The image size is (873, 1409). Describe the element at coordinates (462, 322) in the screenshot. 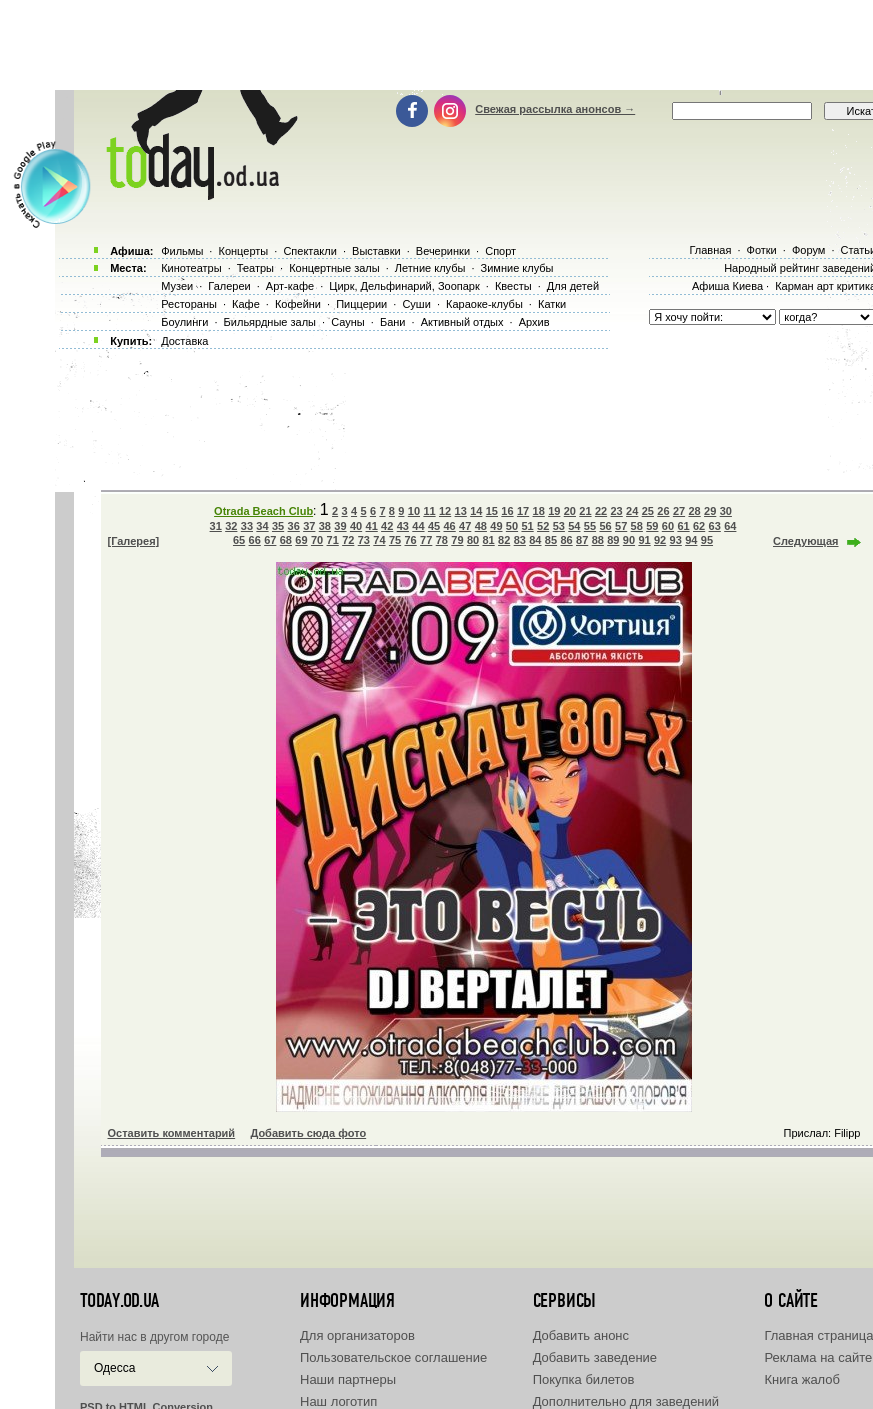

I see `Активный отдых` at that location.